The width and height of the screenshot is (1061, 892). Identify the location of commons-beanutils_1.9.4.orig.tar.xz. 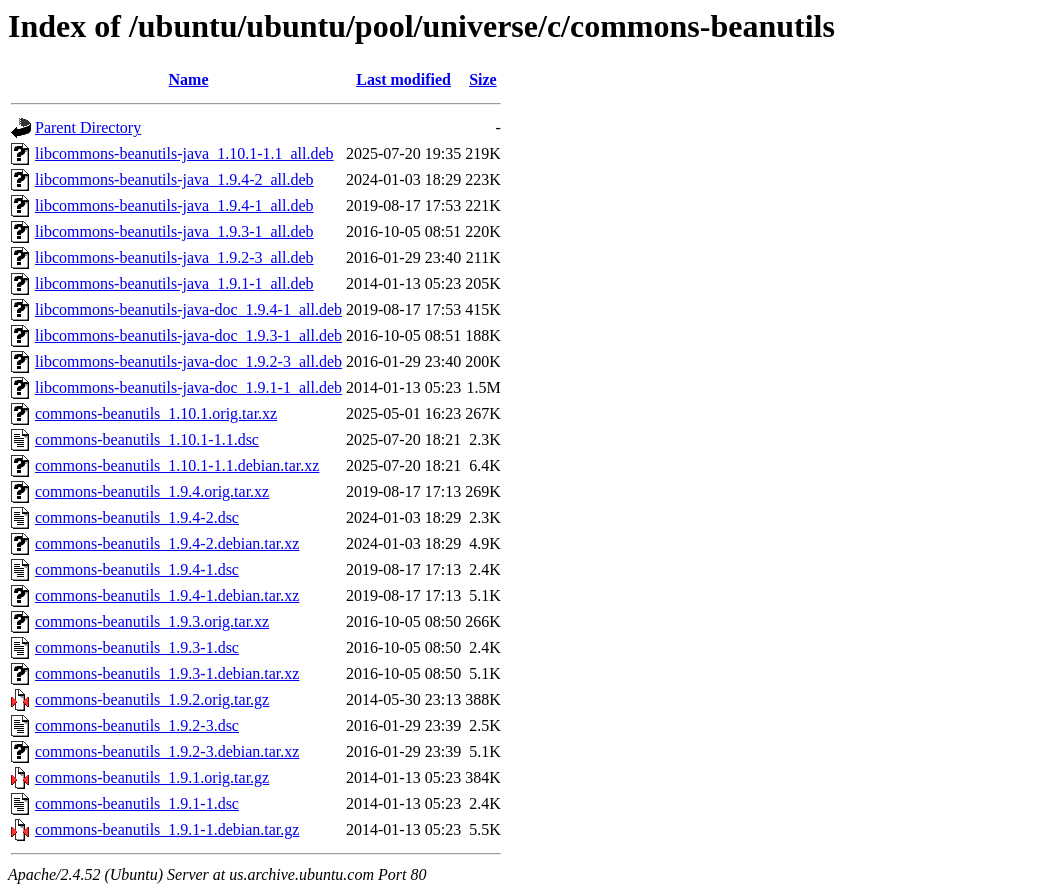
(152, 491).